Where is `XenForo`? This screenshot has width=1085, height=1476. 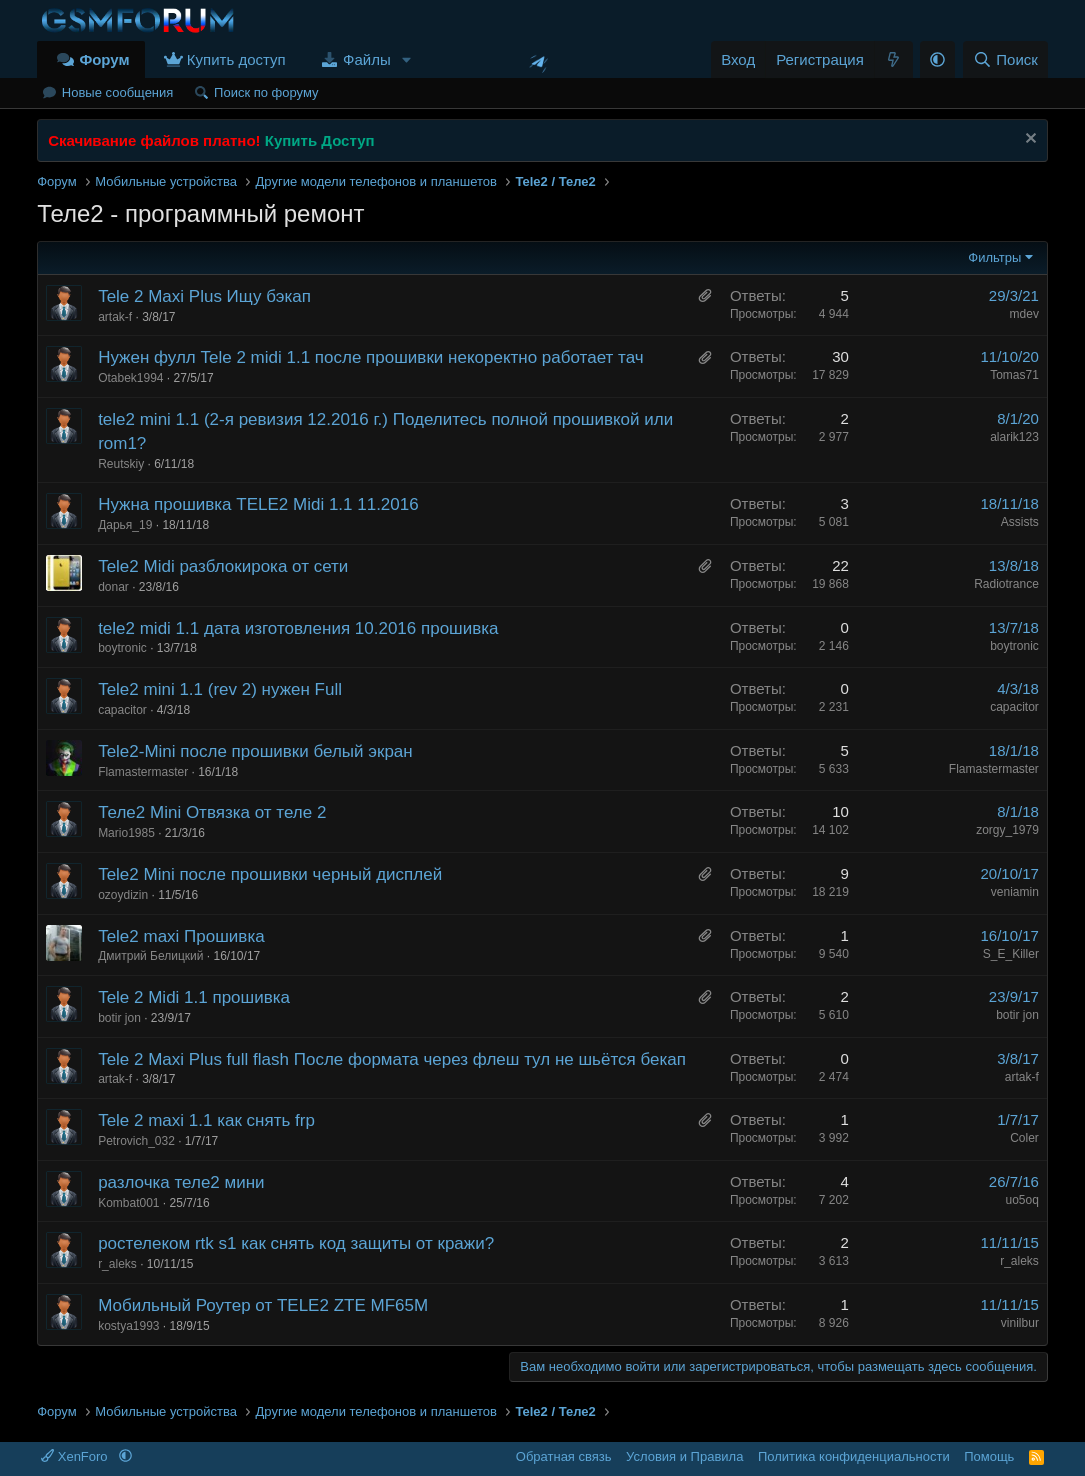 XenForo is located at coordinates (76, 1456).